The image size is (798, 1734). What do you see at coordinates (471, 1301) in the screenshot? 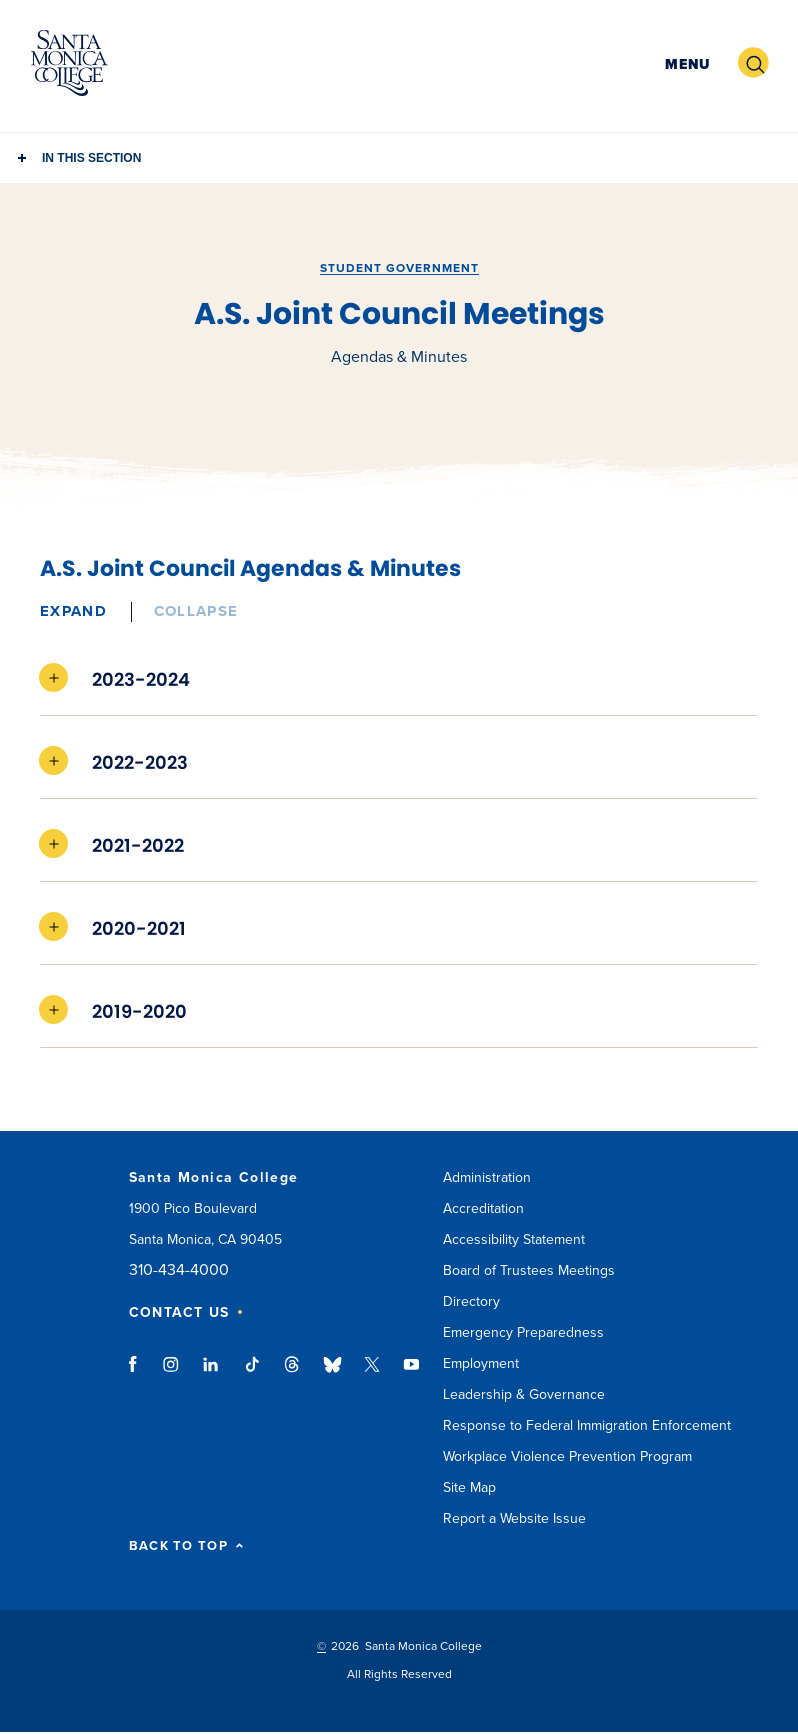
I see `Directory` at bounding box center [471, 1301].